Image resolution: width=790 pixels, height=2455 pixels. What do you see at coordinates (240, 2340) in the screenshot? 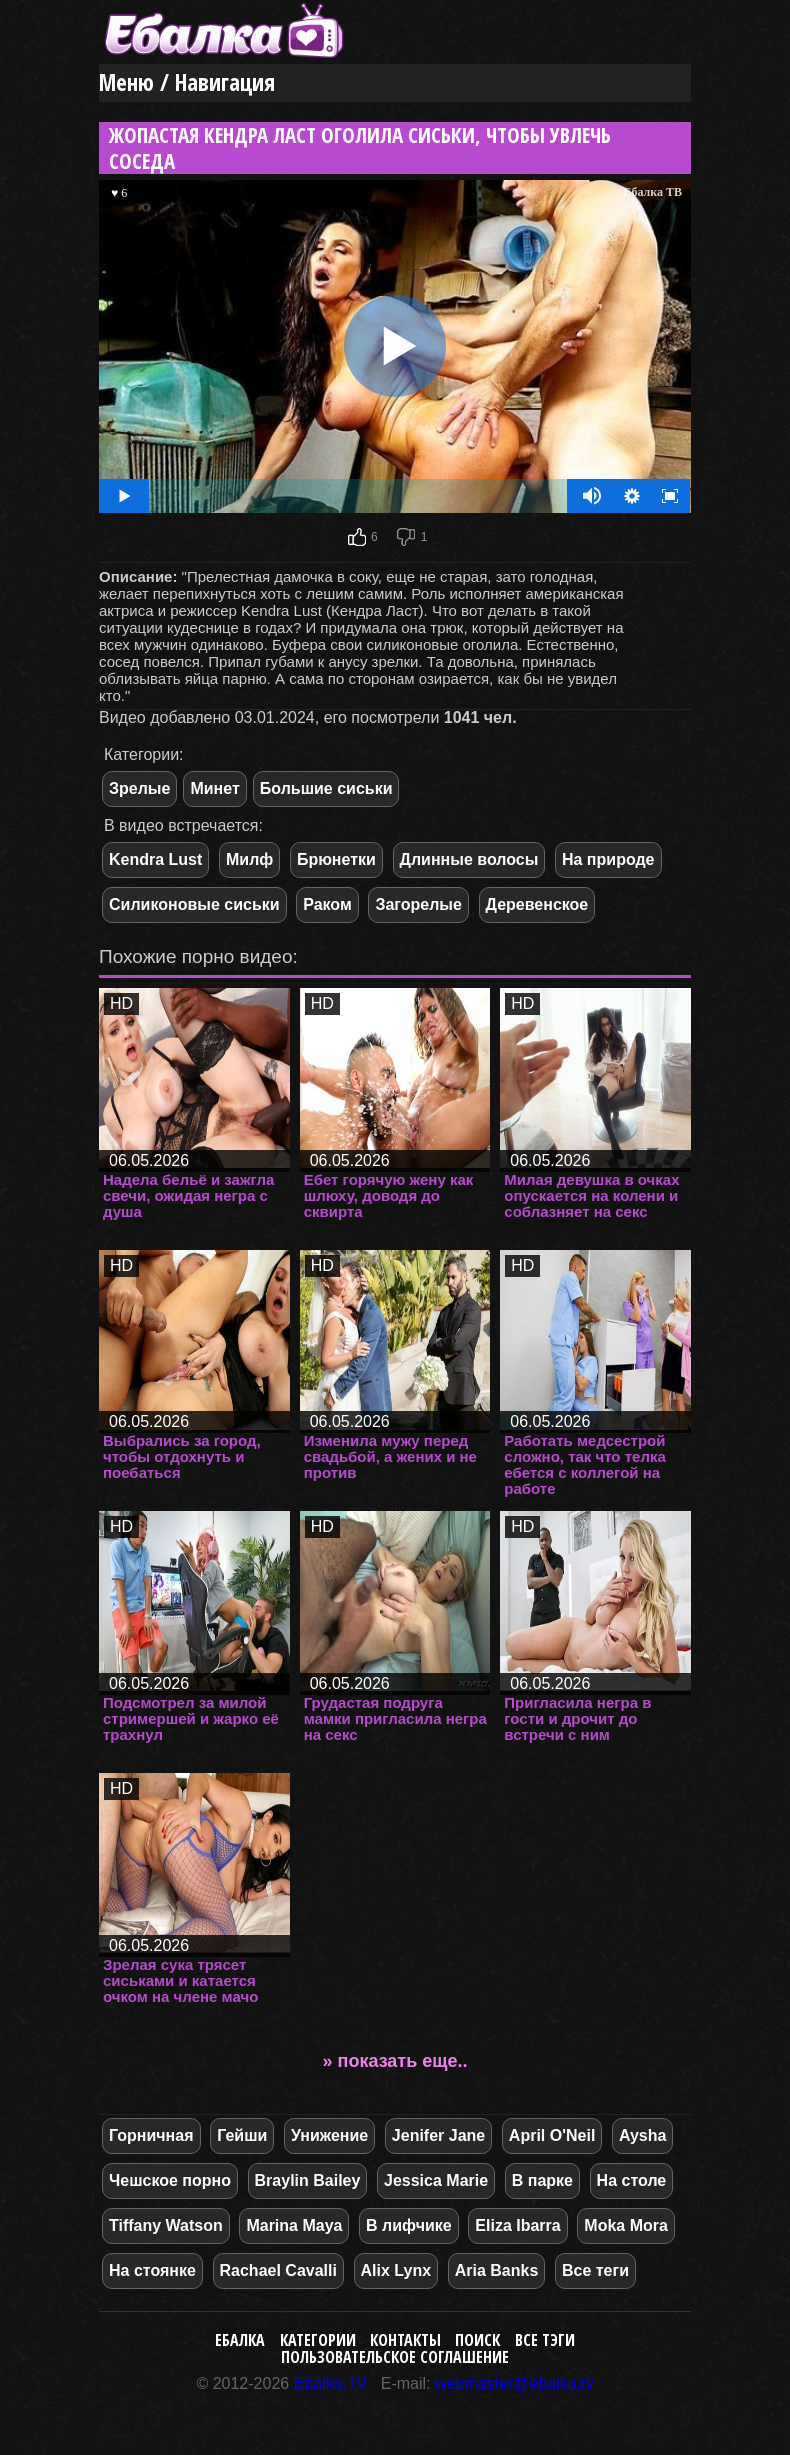
I see `Ебалка` at bounding box center [240, 2340].